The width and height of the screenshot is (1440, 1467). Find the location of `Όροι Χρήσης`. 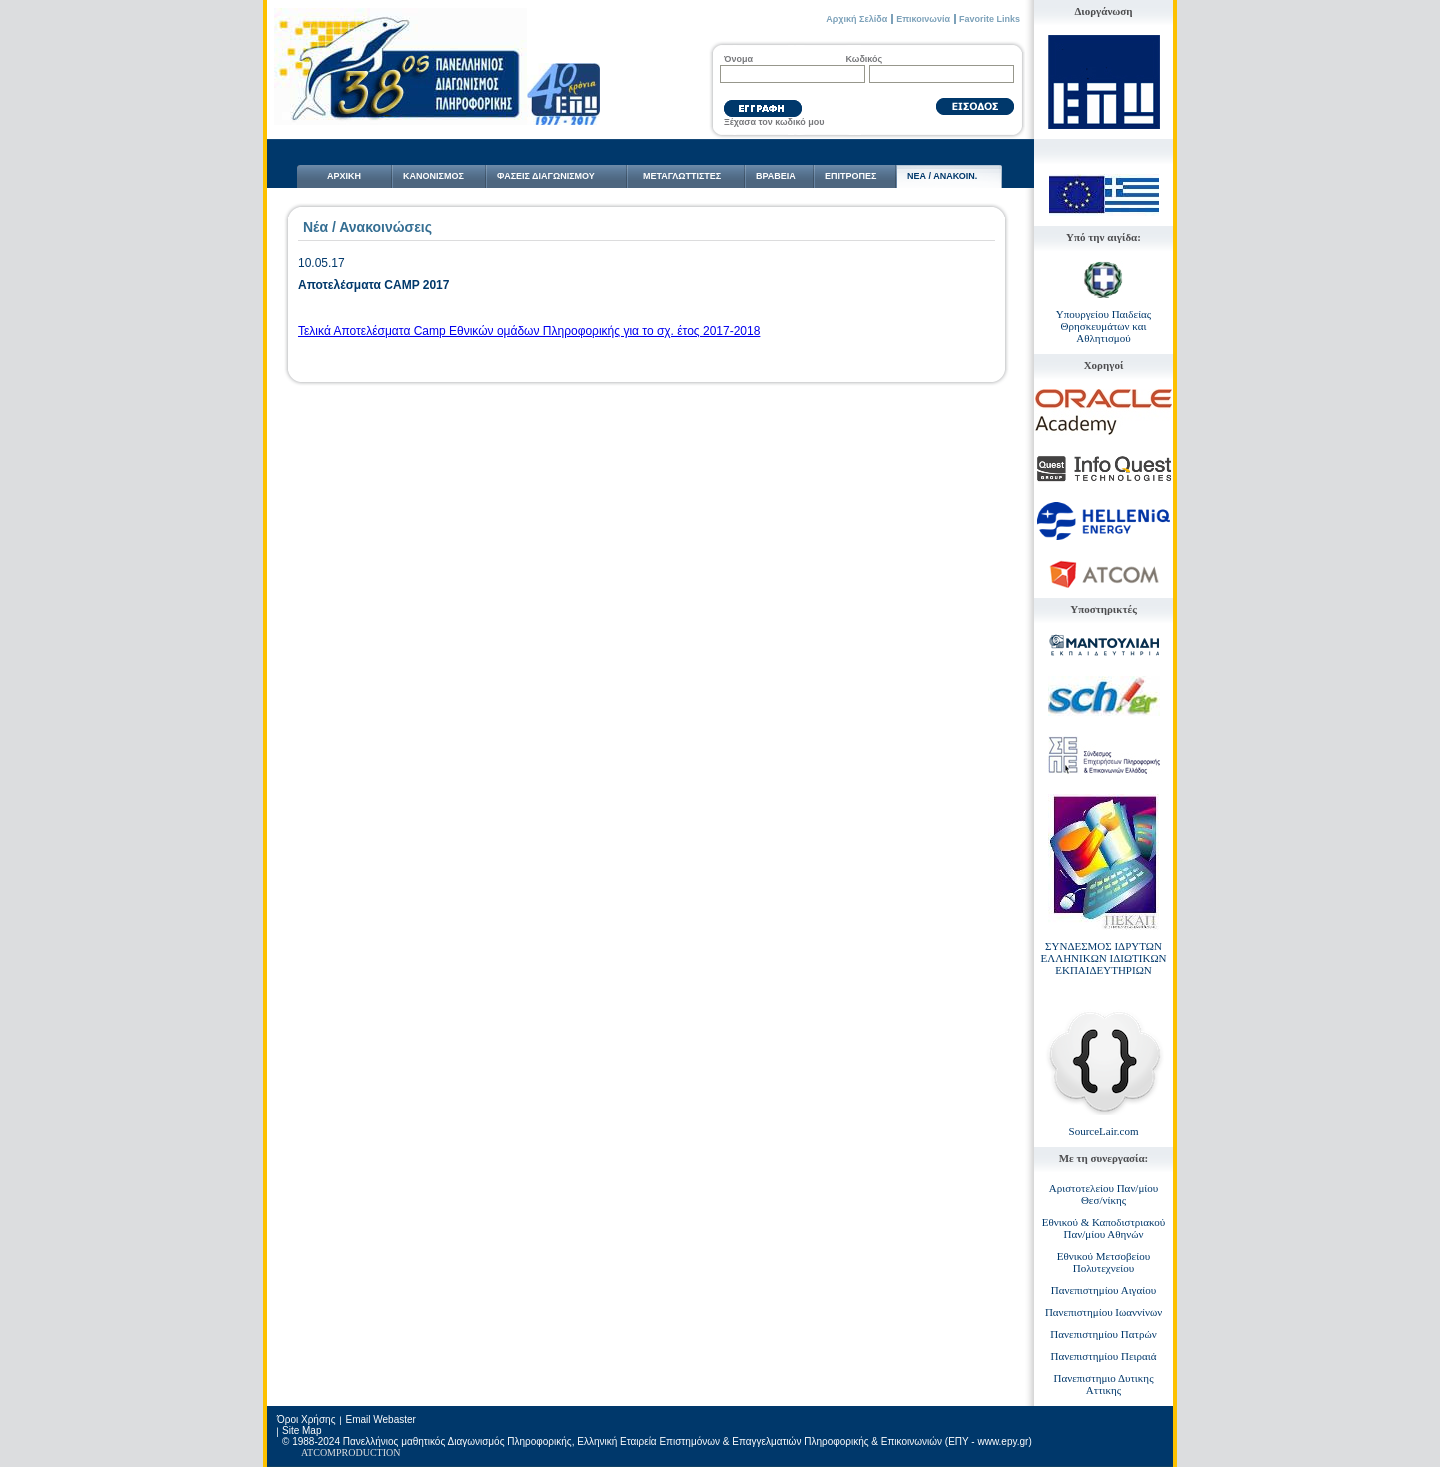

Όροι Χρήσης is located at coordinates (306, 1419).